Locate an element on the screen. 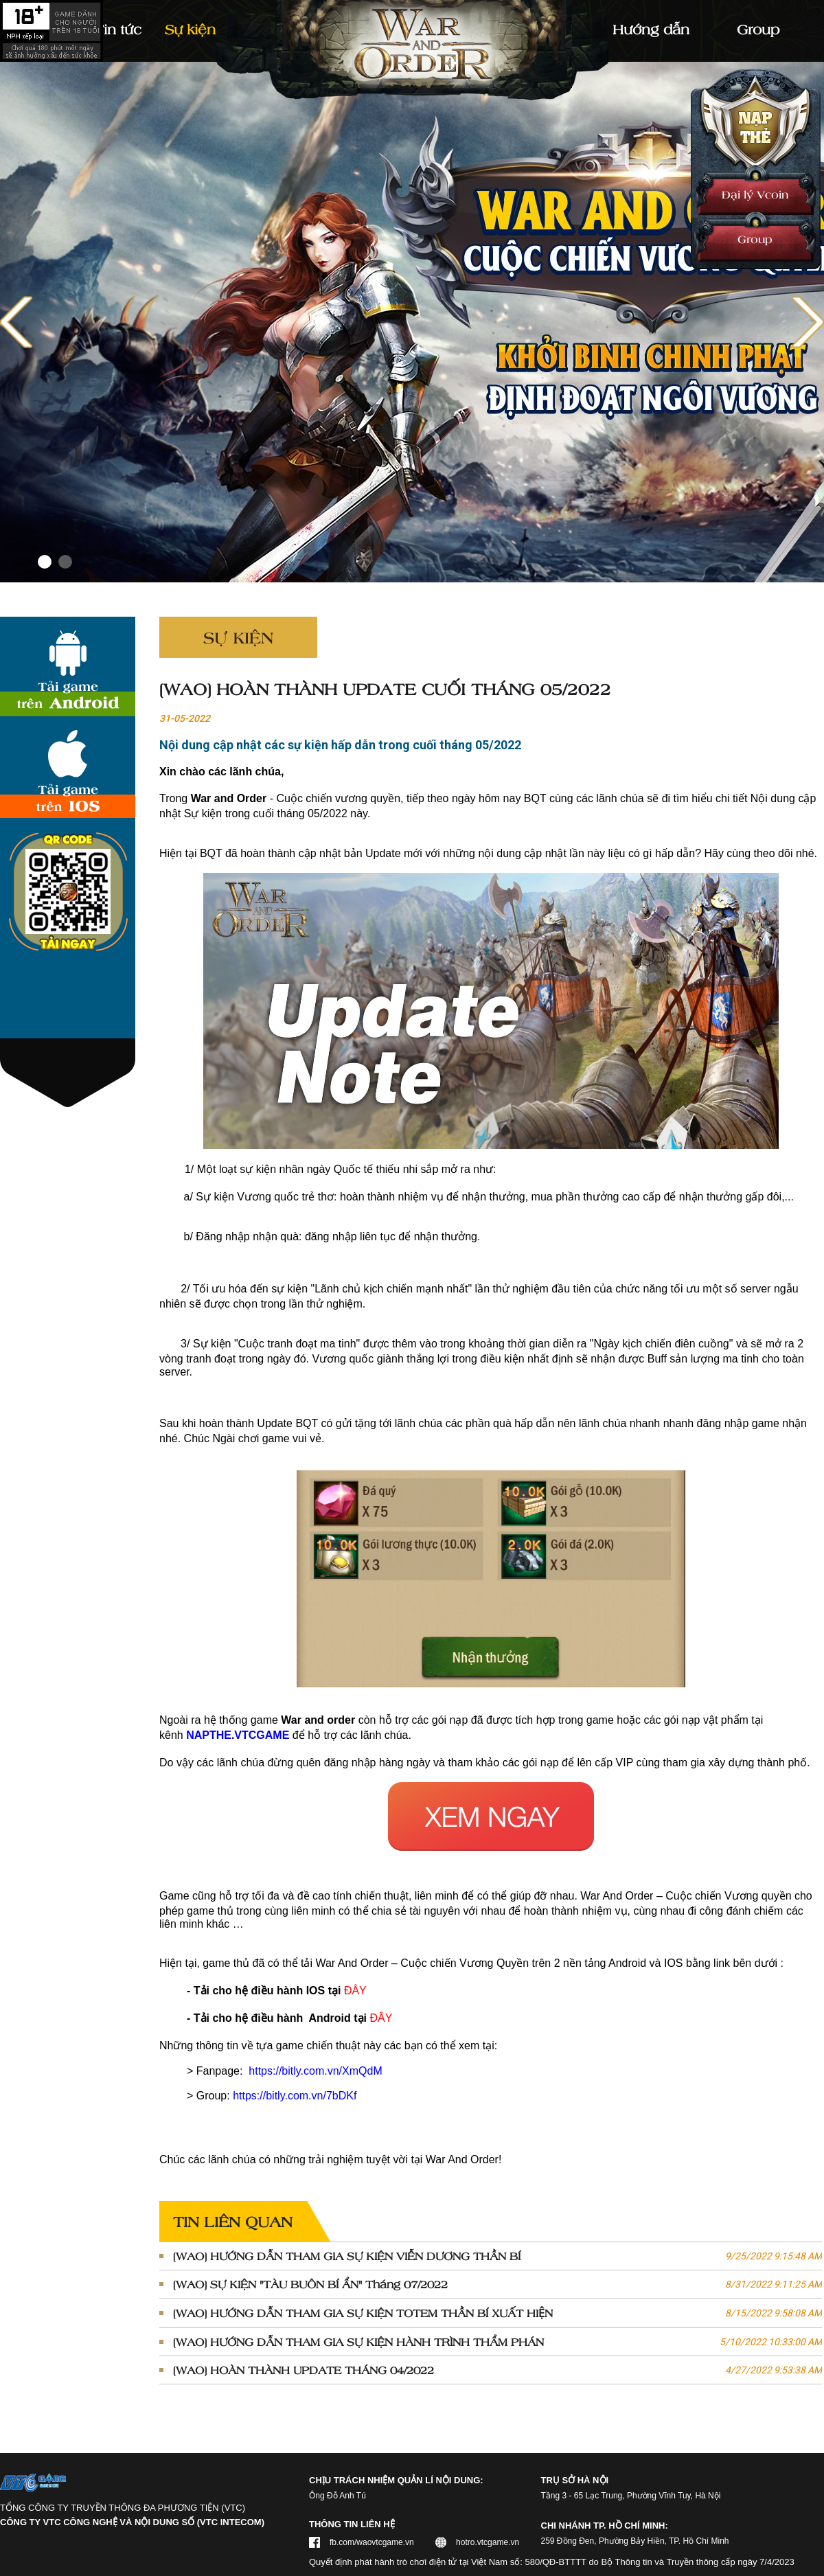 Image resolution: width=824 pixels, height=2576 pixels. [WAO] HOÀN THÀNH UPDATE THÁNG 04/2022 is located at coordinates (497, 2370).